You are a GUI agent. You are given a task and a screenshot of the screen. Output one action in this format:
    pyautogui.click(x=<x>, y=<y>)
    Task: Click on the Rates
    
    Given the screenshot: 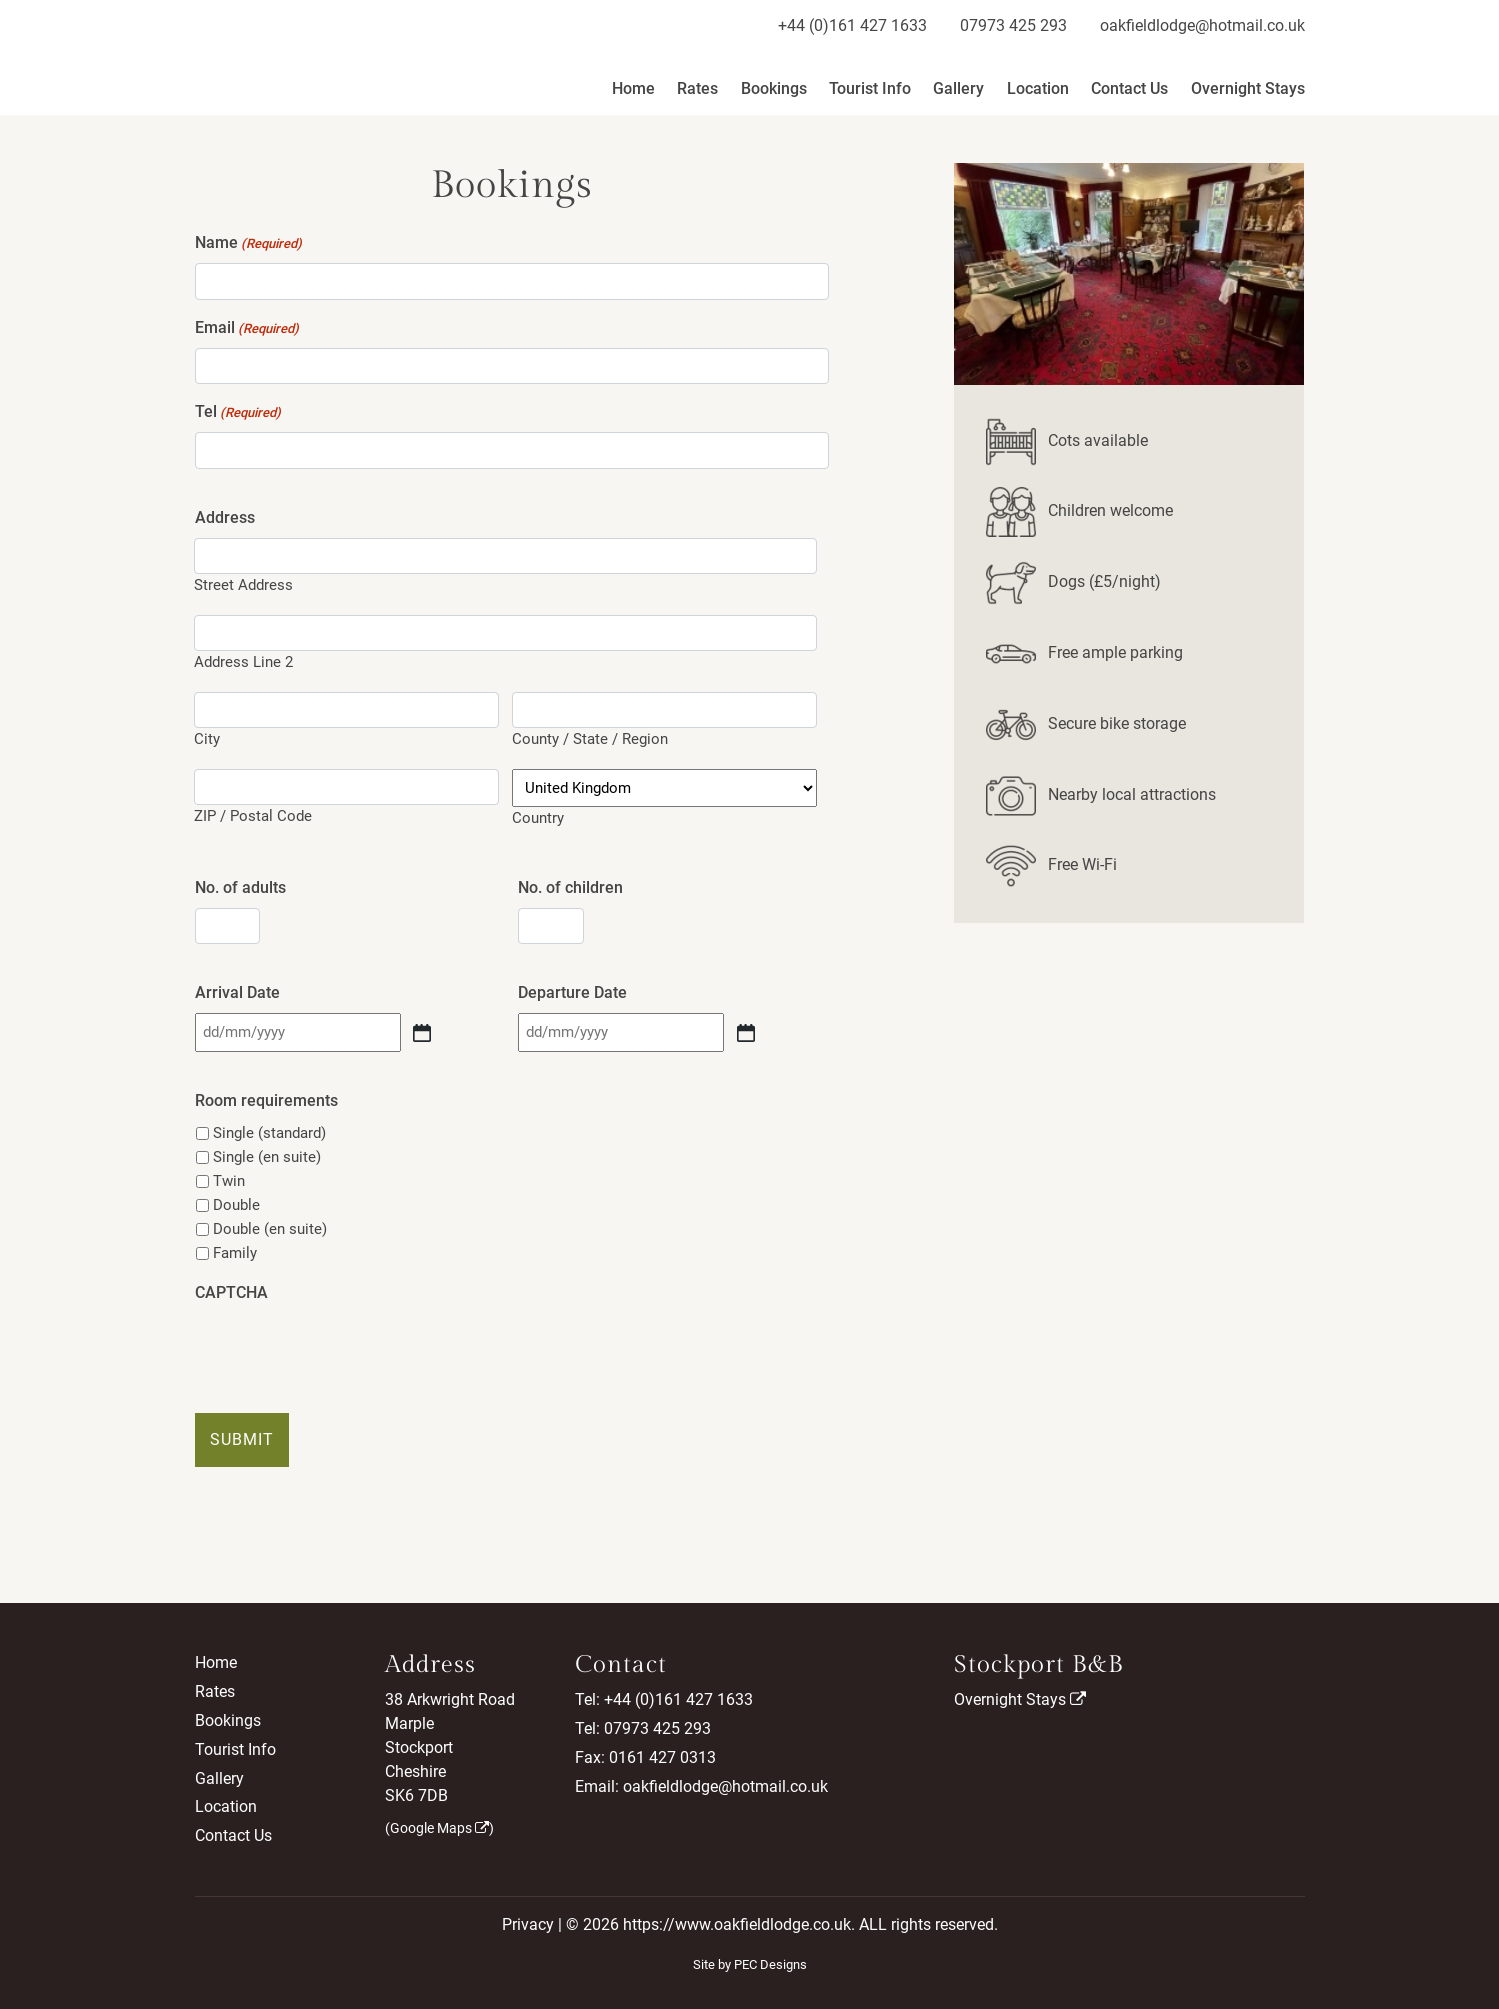 What is the action you would take?
    pyautogui.click(x=697, y=88)
    